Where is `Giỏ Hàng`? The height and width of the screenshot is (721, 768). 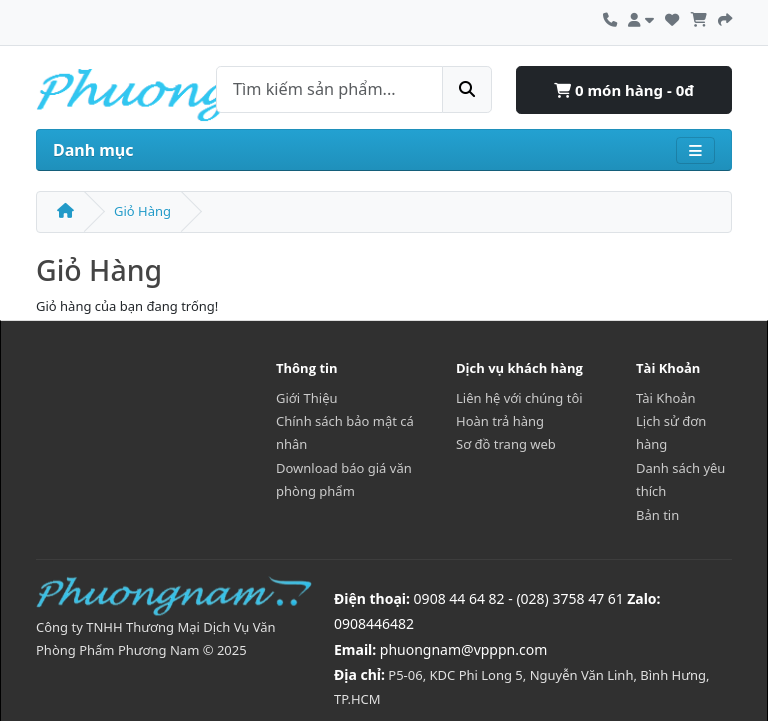 Giỏ Hàng is located at coordinates (142, 211).